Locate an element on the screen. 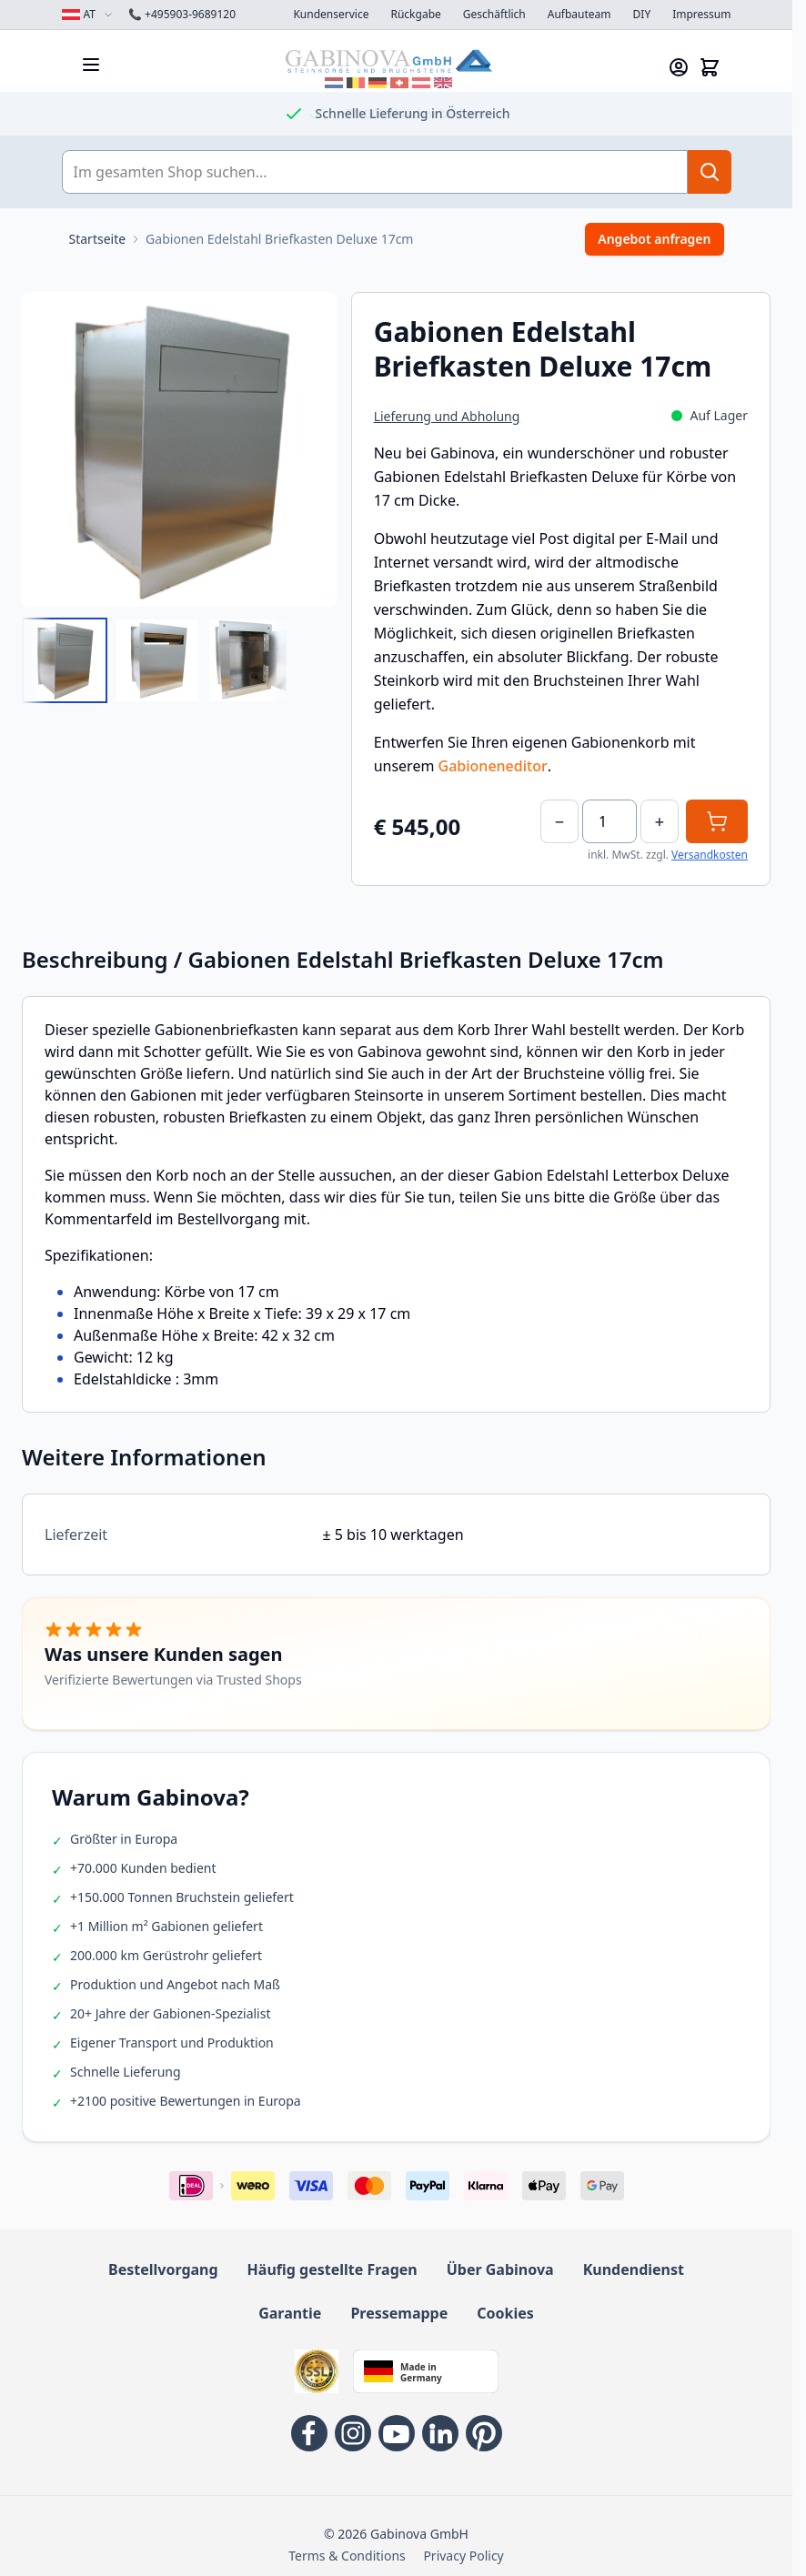 Image resolution: width=806 pixels, height=2576 pixels. Versandkosten is located at coordinates (709, 854).